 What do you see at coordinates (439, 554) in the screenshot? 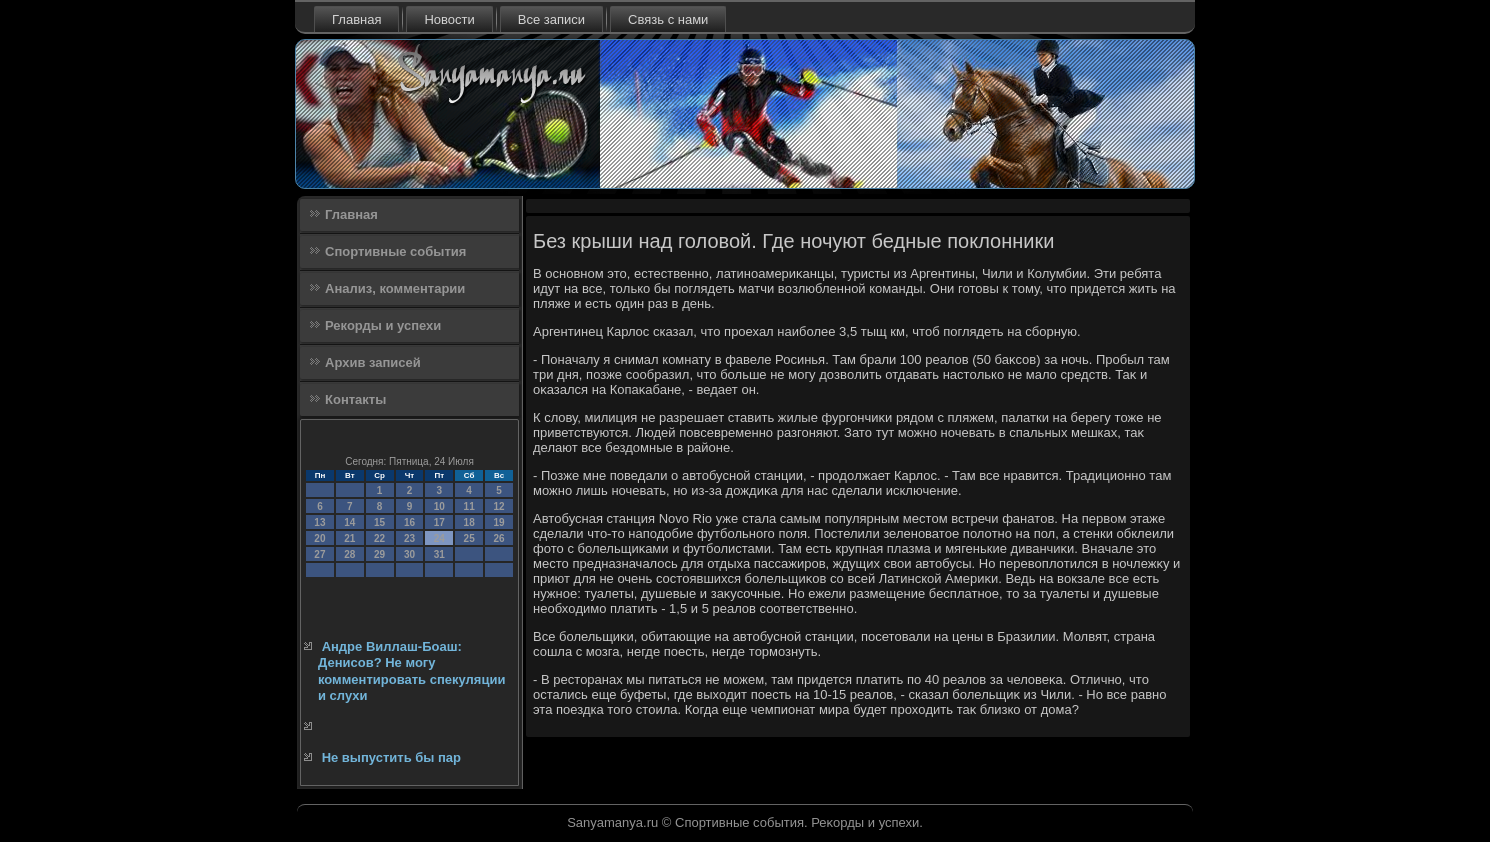
I see `31` at bounding box center [439, 554].